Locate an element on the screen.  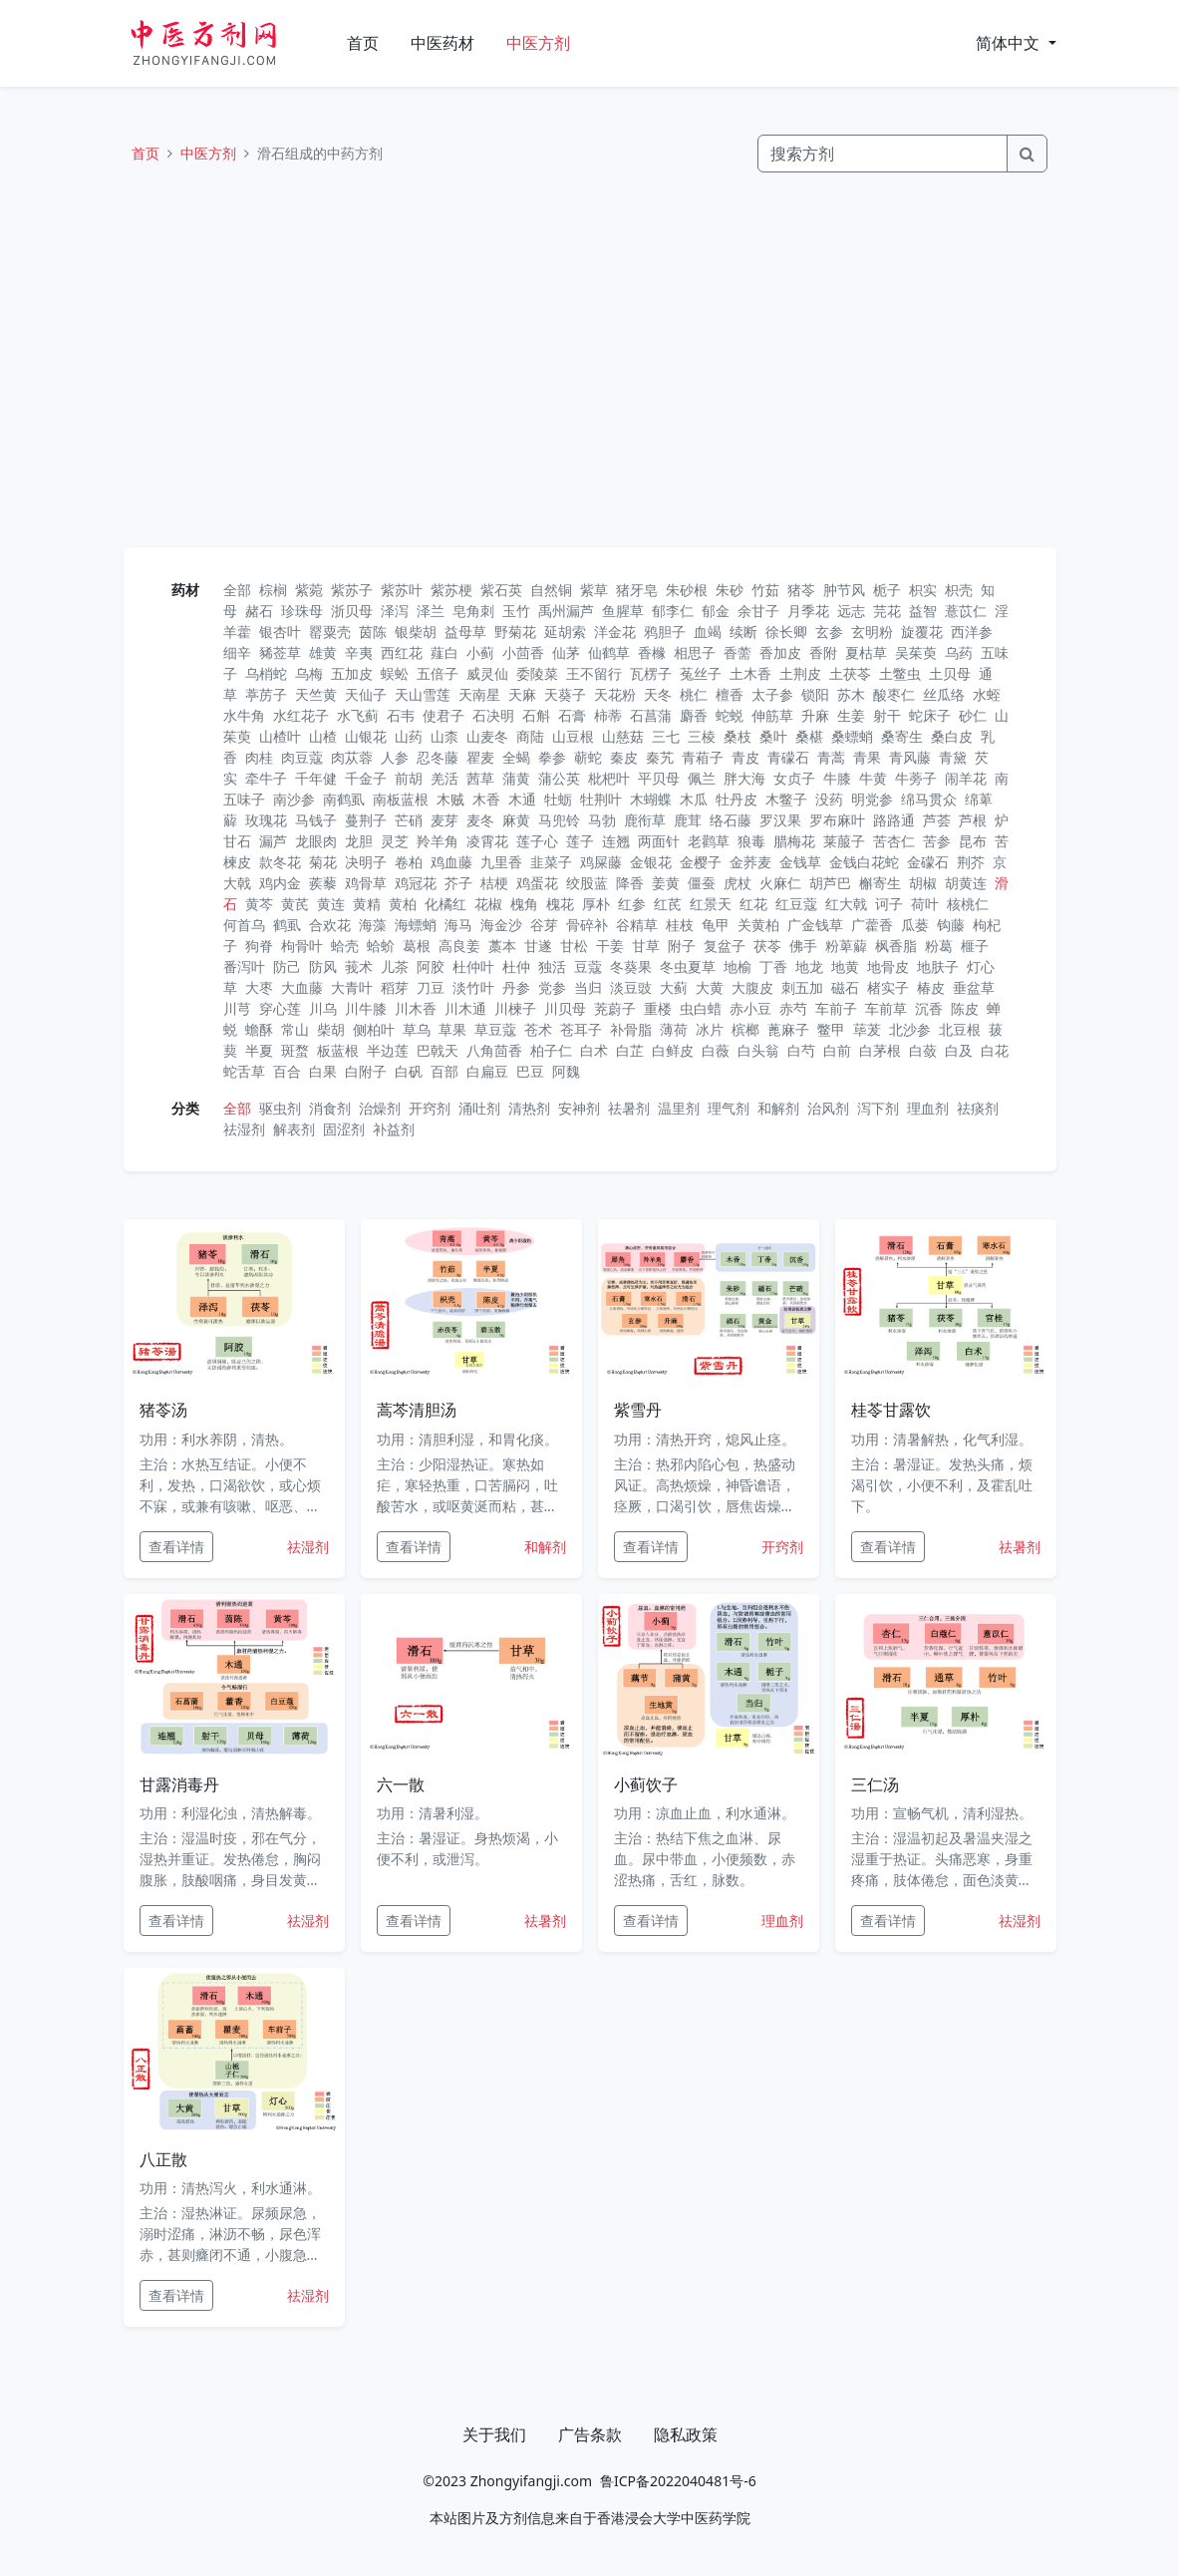
鹤虱 is located at coordinates (287, 924).